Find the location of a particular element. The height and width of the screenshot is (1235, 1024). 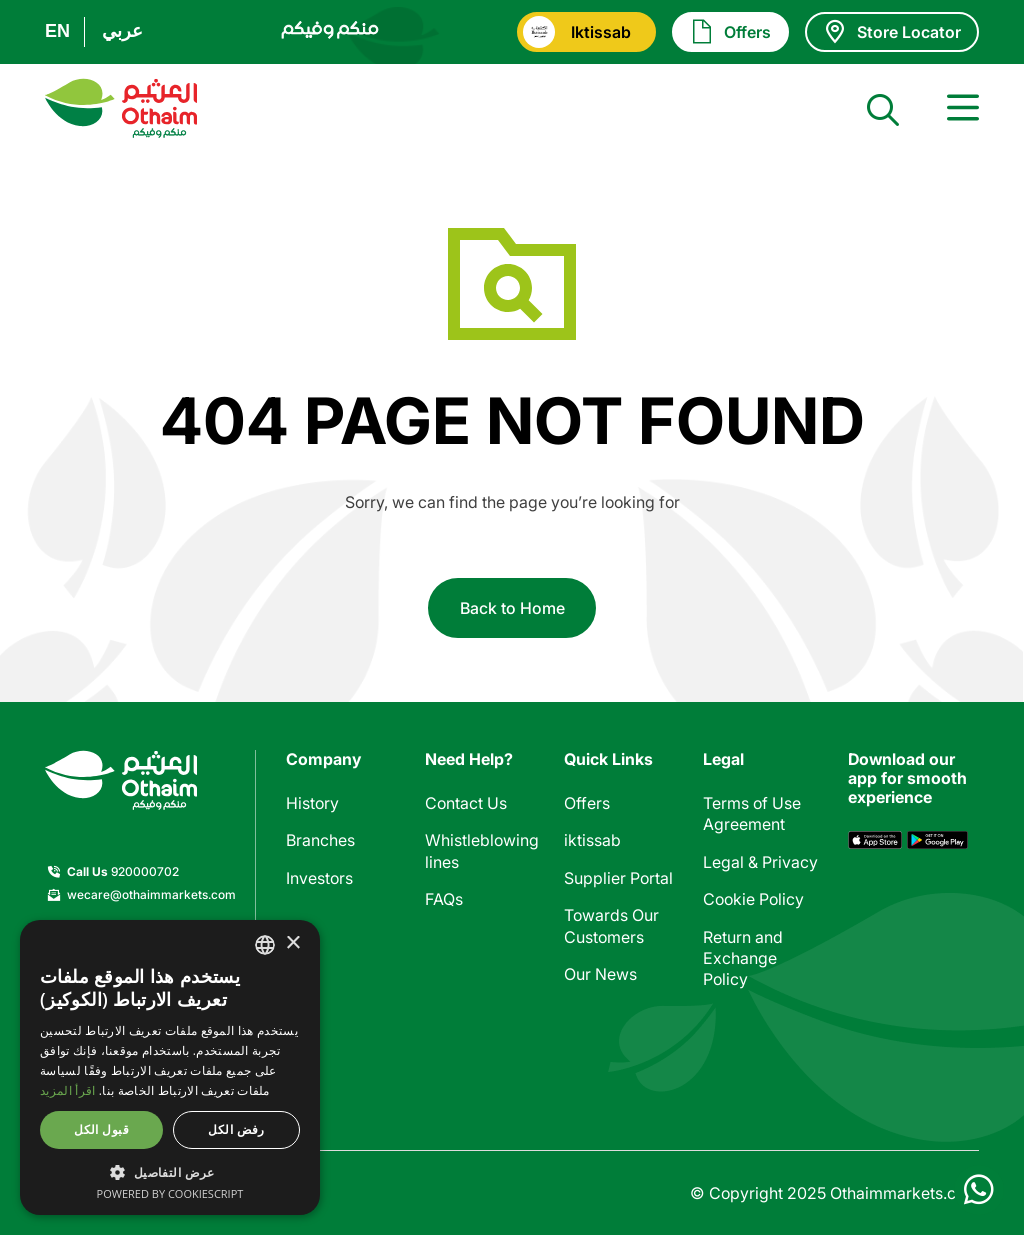

Investors is located at coordinates (319, 878).